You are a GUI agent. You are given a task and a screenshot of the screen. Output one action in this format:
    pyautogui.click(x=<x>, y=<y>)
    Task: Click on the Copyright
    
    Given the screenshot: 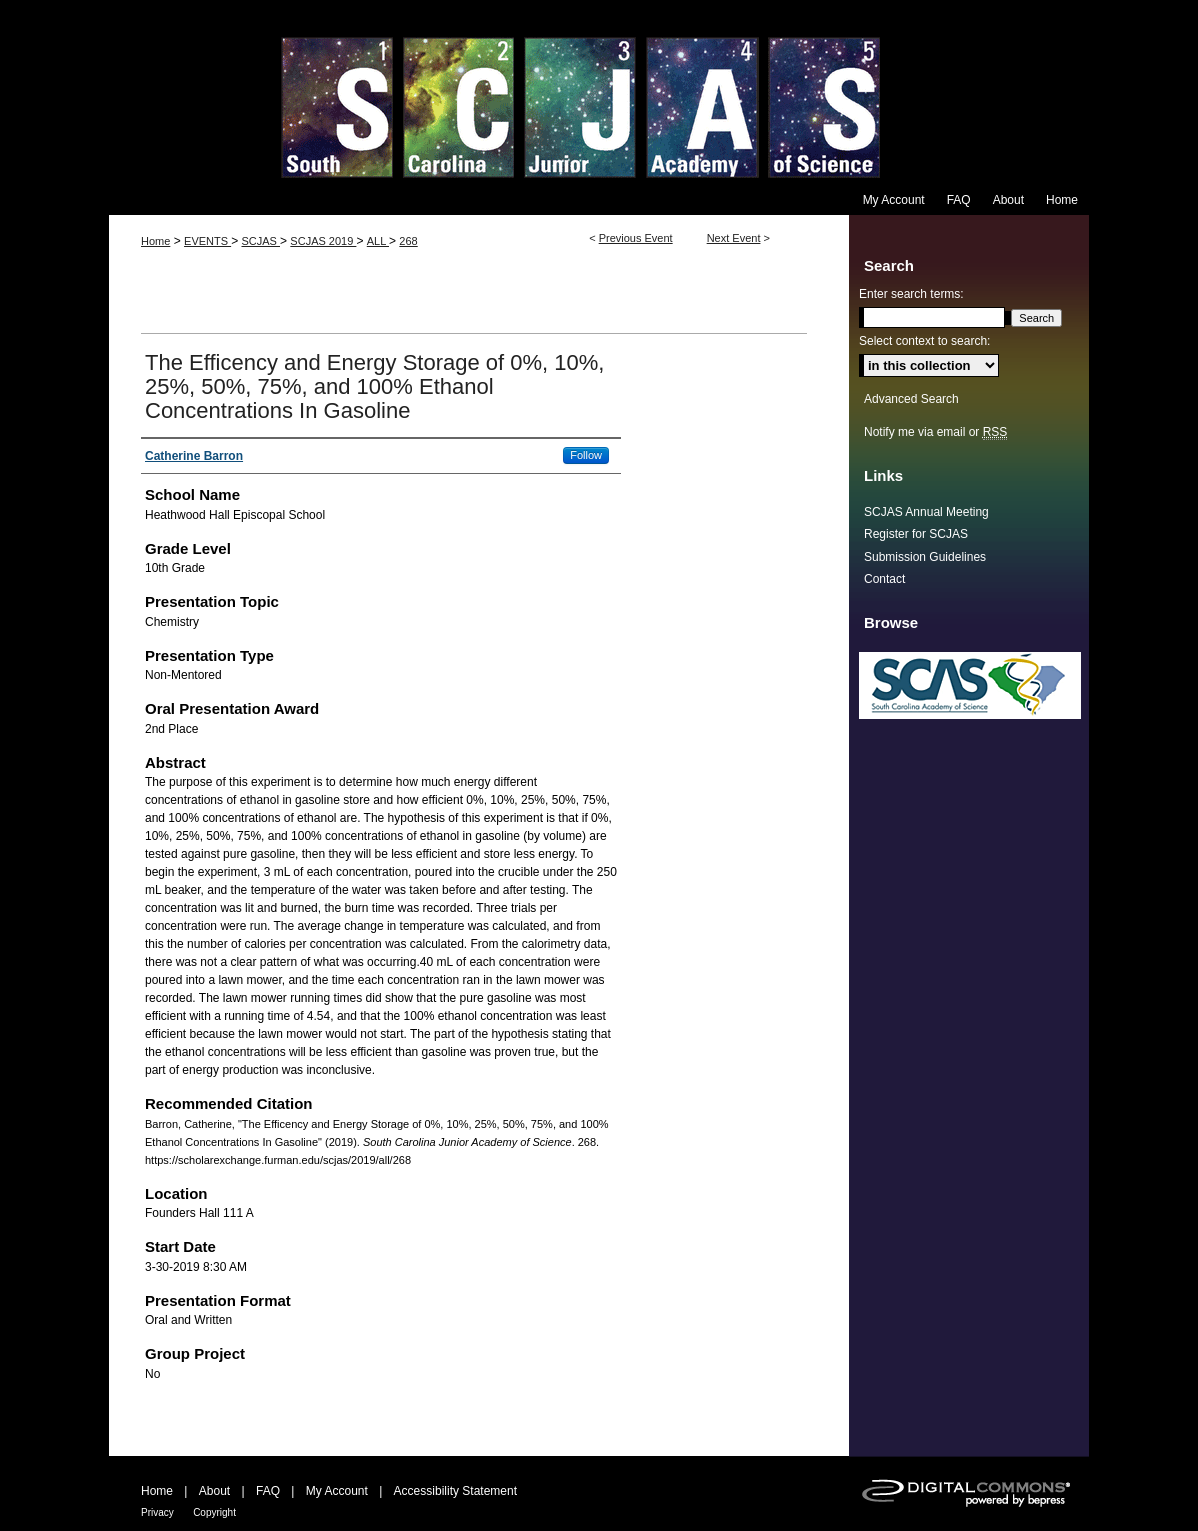 What is the action you would take?
    pyautogui.click(x=214, y=1512)
    